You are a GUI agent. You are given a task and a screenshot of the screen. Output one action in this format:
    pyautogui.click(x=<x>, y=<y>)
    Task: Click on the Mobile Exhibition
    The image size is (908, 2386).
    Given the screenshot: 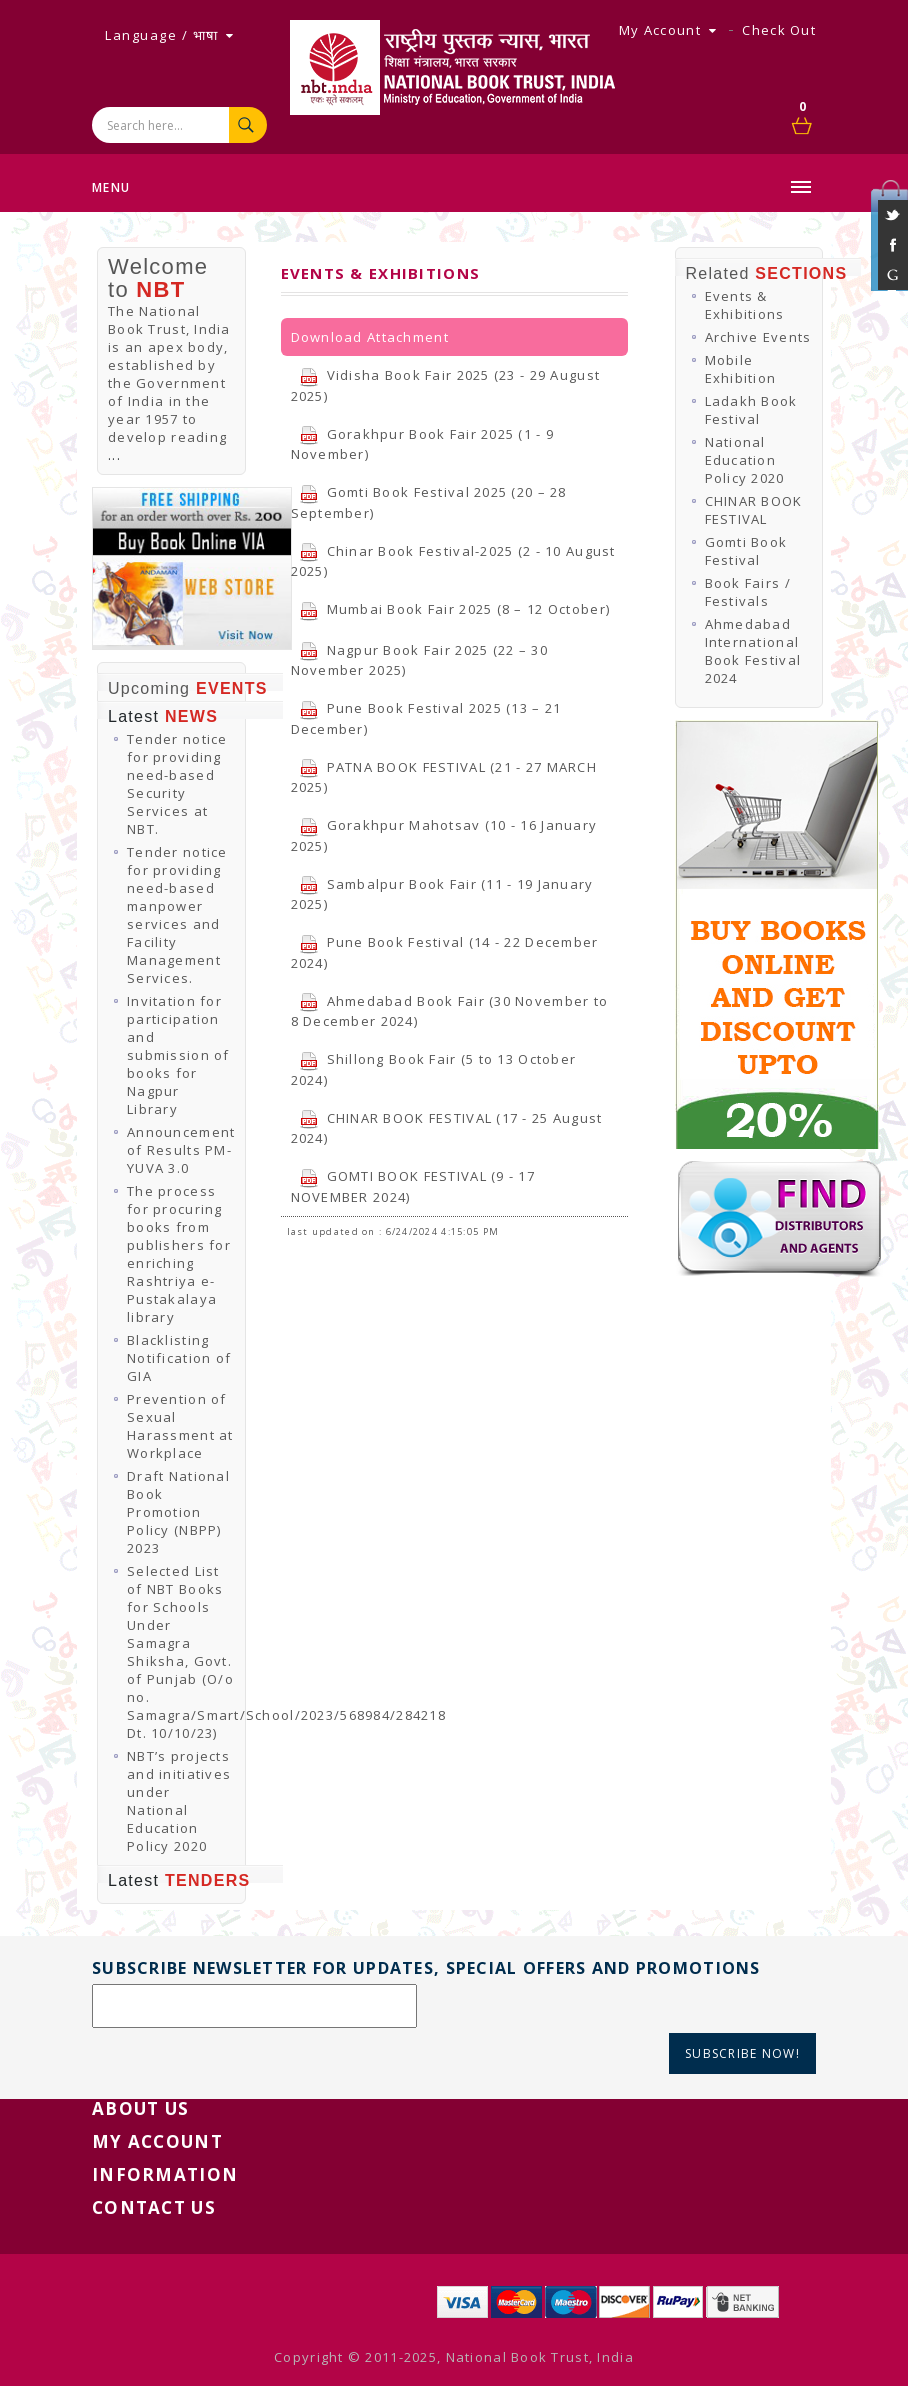 What is the action you would take?
    pyautogui.click(x=741, y=369)
    